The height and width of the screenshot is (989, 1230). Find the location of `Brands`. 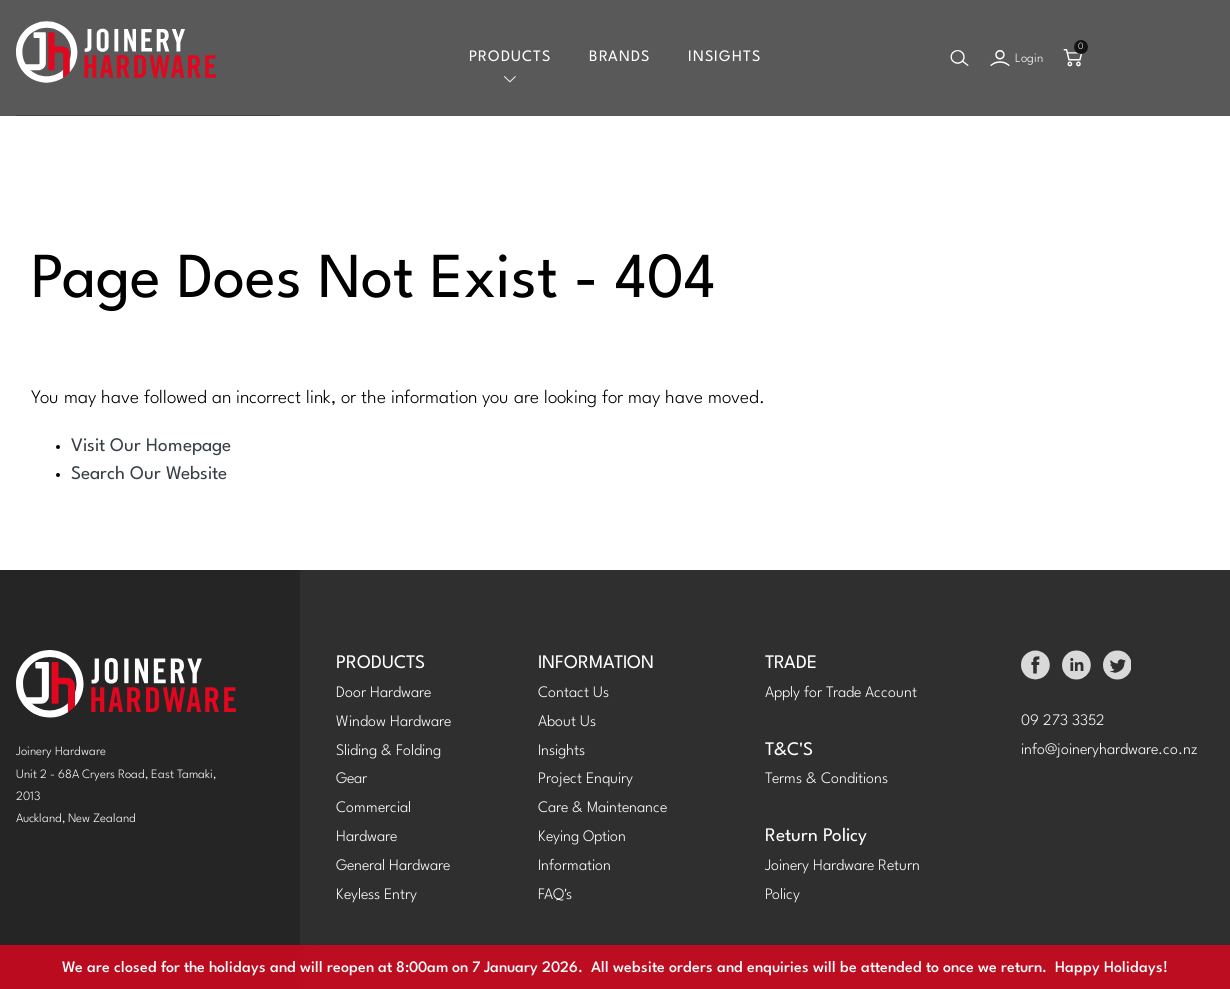

Brands is located at coordinates (619, 57).